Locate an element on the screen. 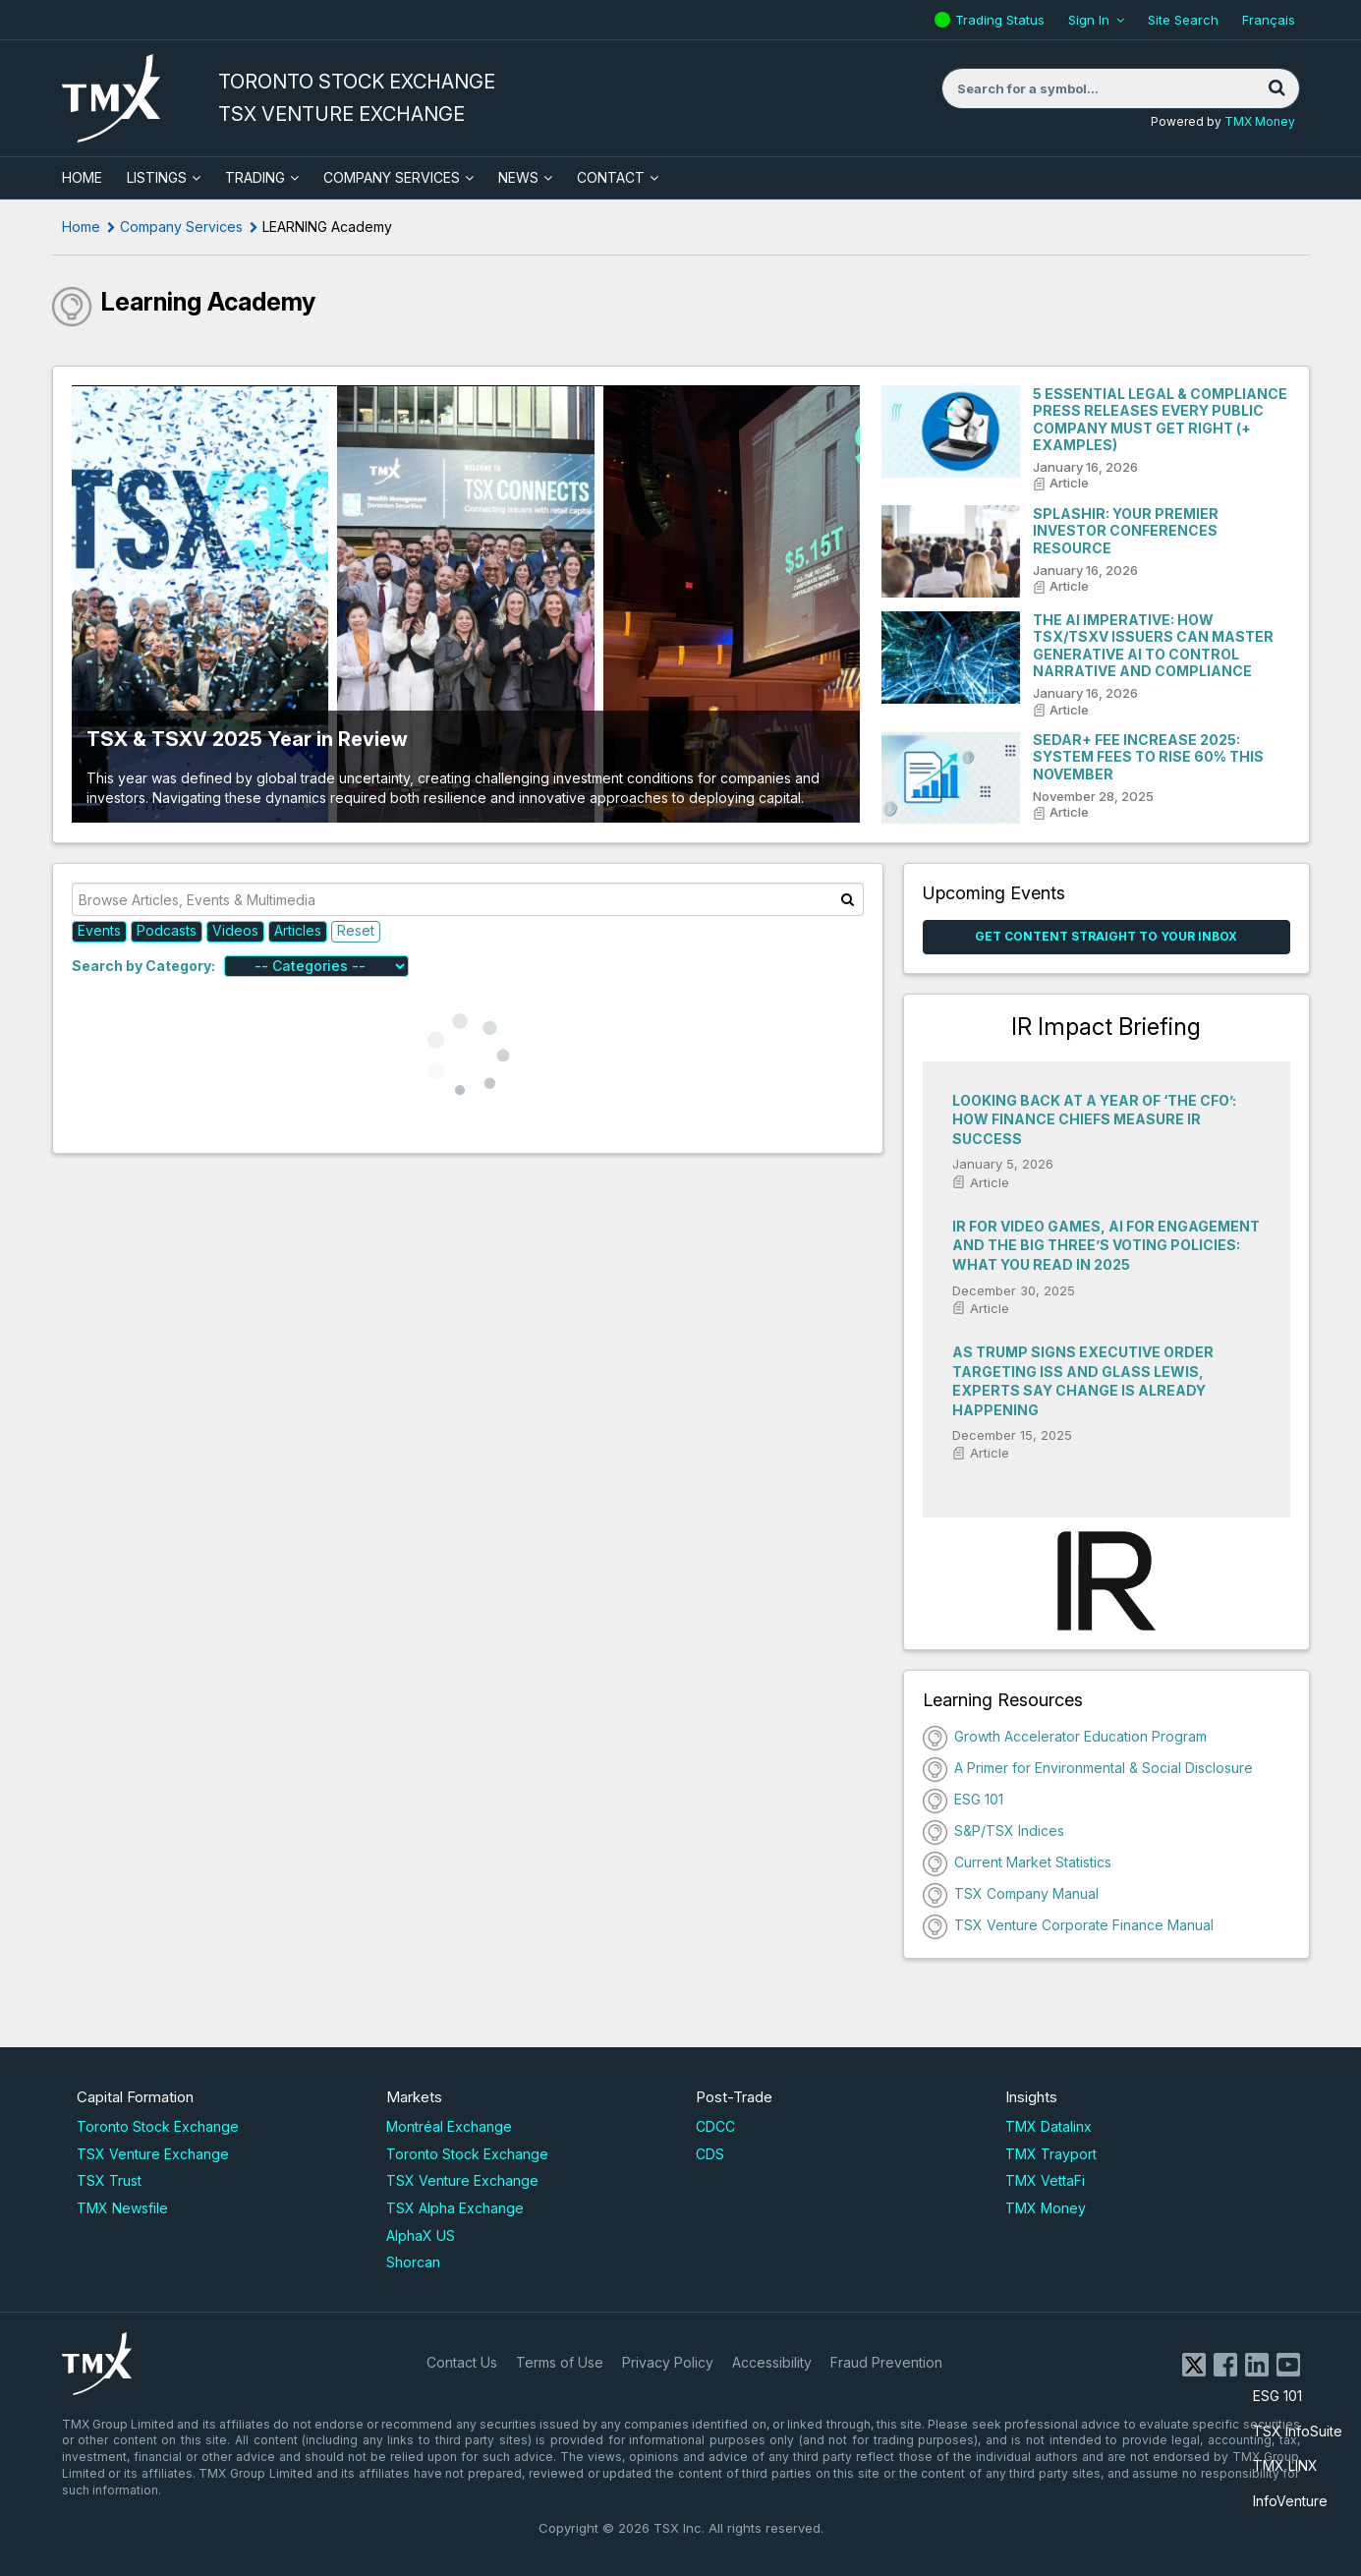 This screenshot has width=1361, height=2576. Listings is located at coordinates (157, 177).